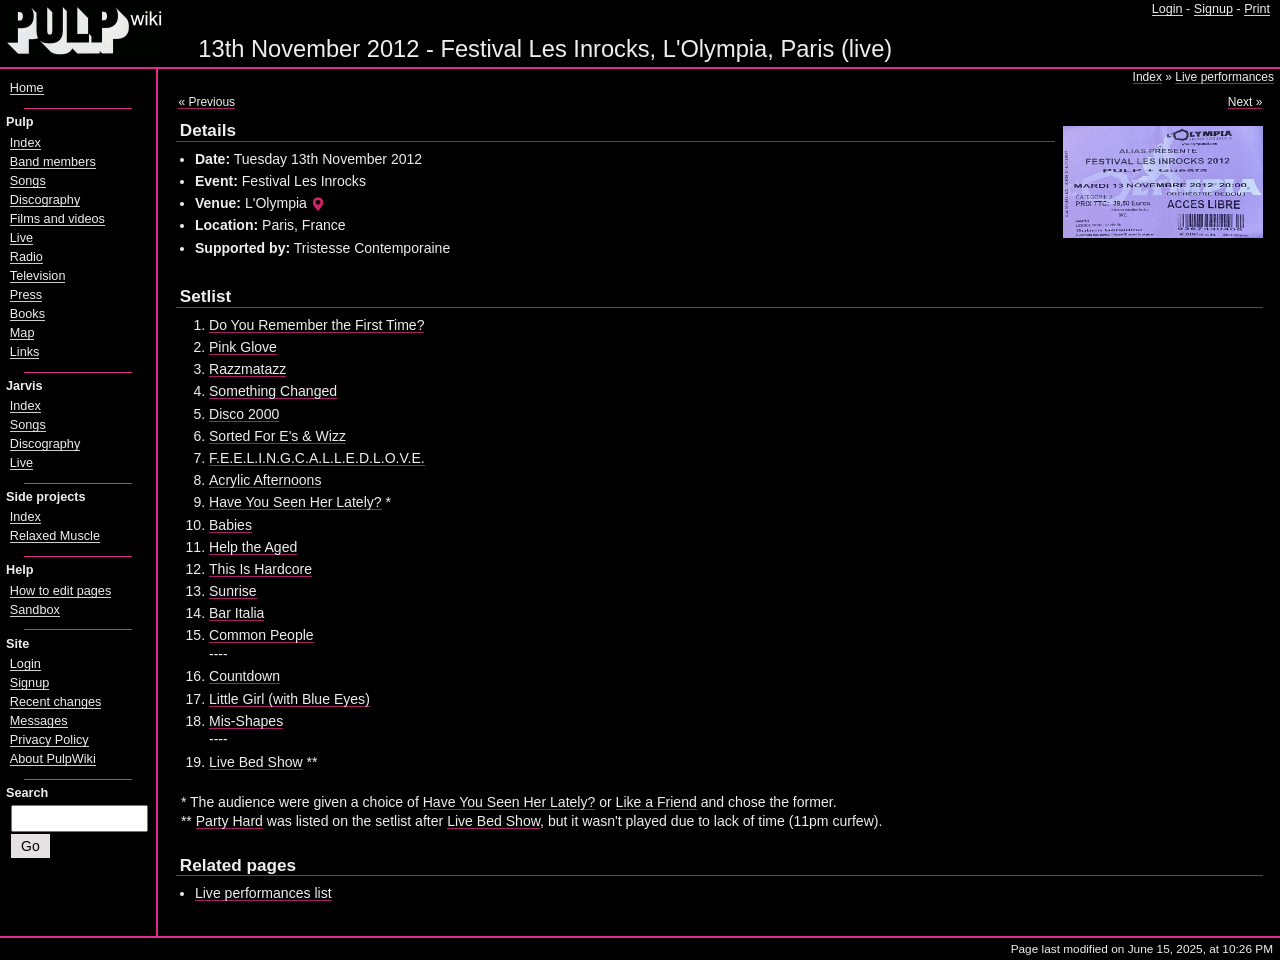 The width and height of the screenshot is (1280, 960). What do you see at coordinates (317, 458) in the screenshot?
I see `F.E.E.L.I.N.G.C.A.L.L.E.D.L.O.V.E.` at bounding box center [317, 458].